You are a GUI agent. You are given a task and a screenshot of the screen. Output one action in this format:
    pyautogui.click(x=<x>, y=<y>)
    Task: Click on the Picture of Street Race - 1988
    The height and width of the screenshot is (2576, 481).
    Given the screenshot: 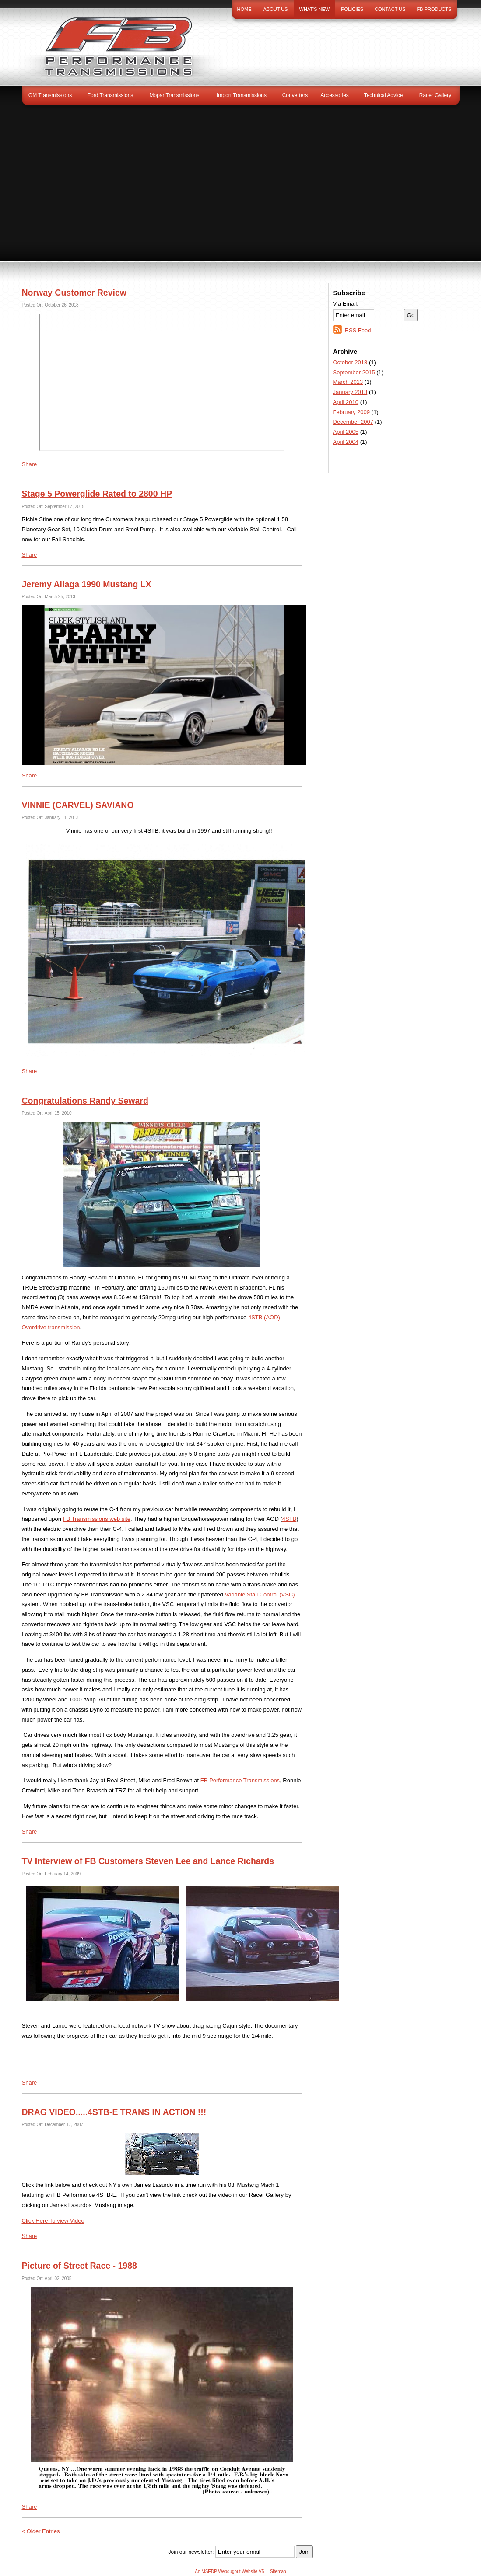 What is the action you would take?
    pyautogui.click(x=79, y=2265)
    